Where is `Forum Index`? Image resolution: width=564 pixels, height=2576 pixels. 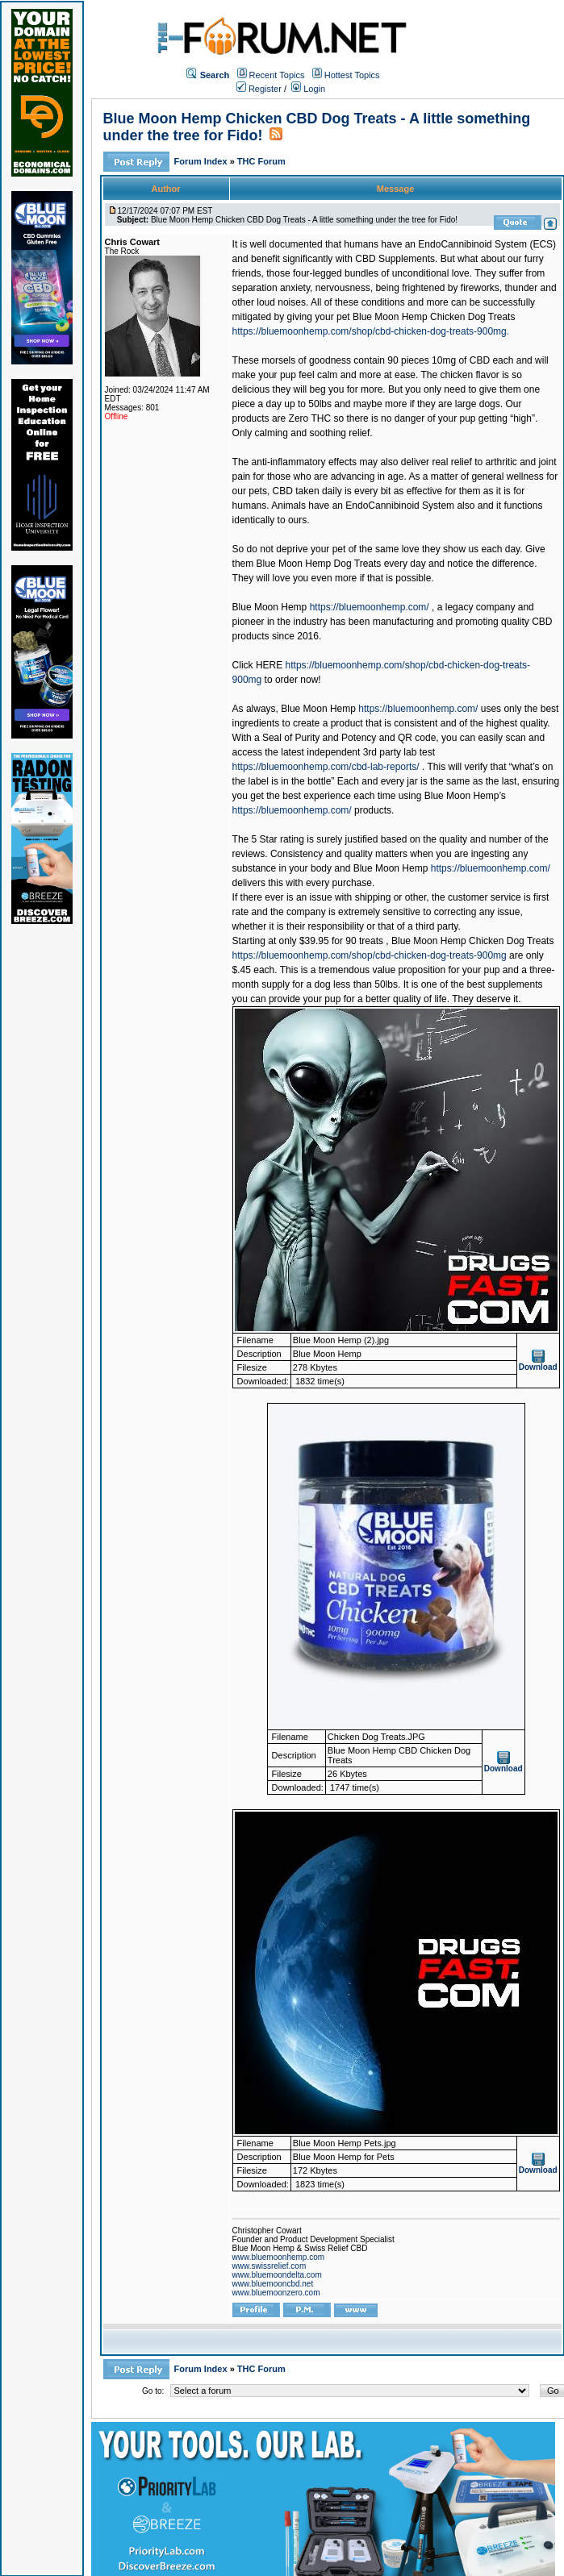
Forum Index is located at coordinates (202, 161).